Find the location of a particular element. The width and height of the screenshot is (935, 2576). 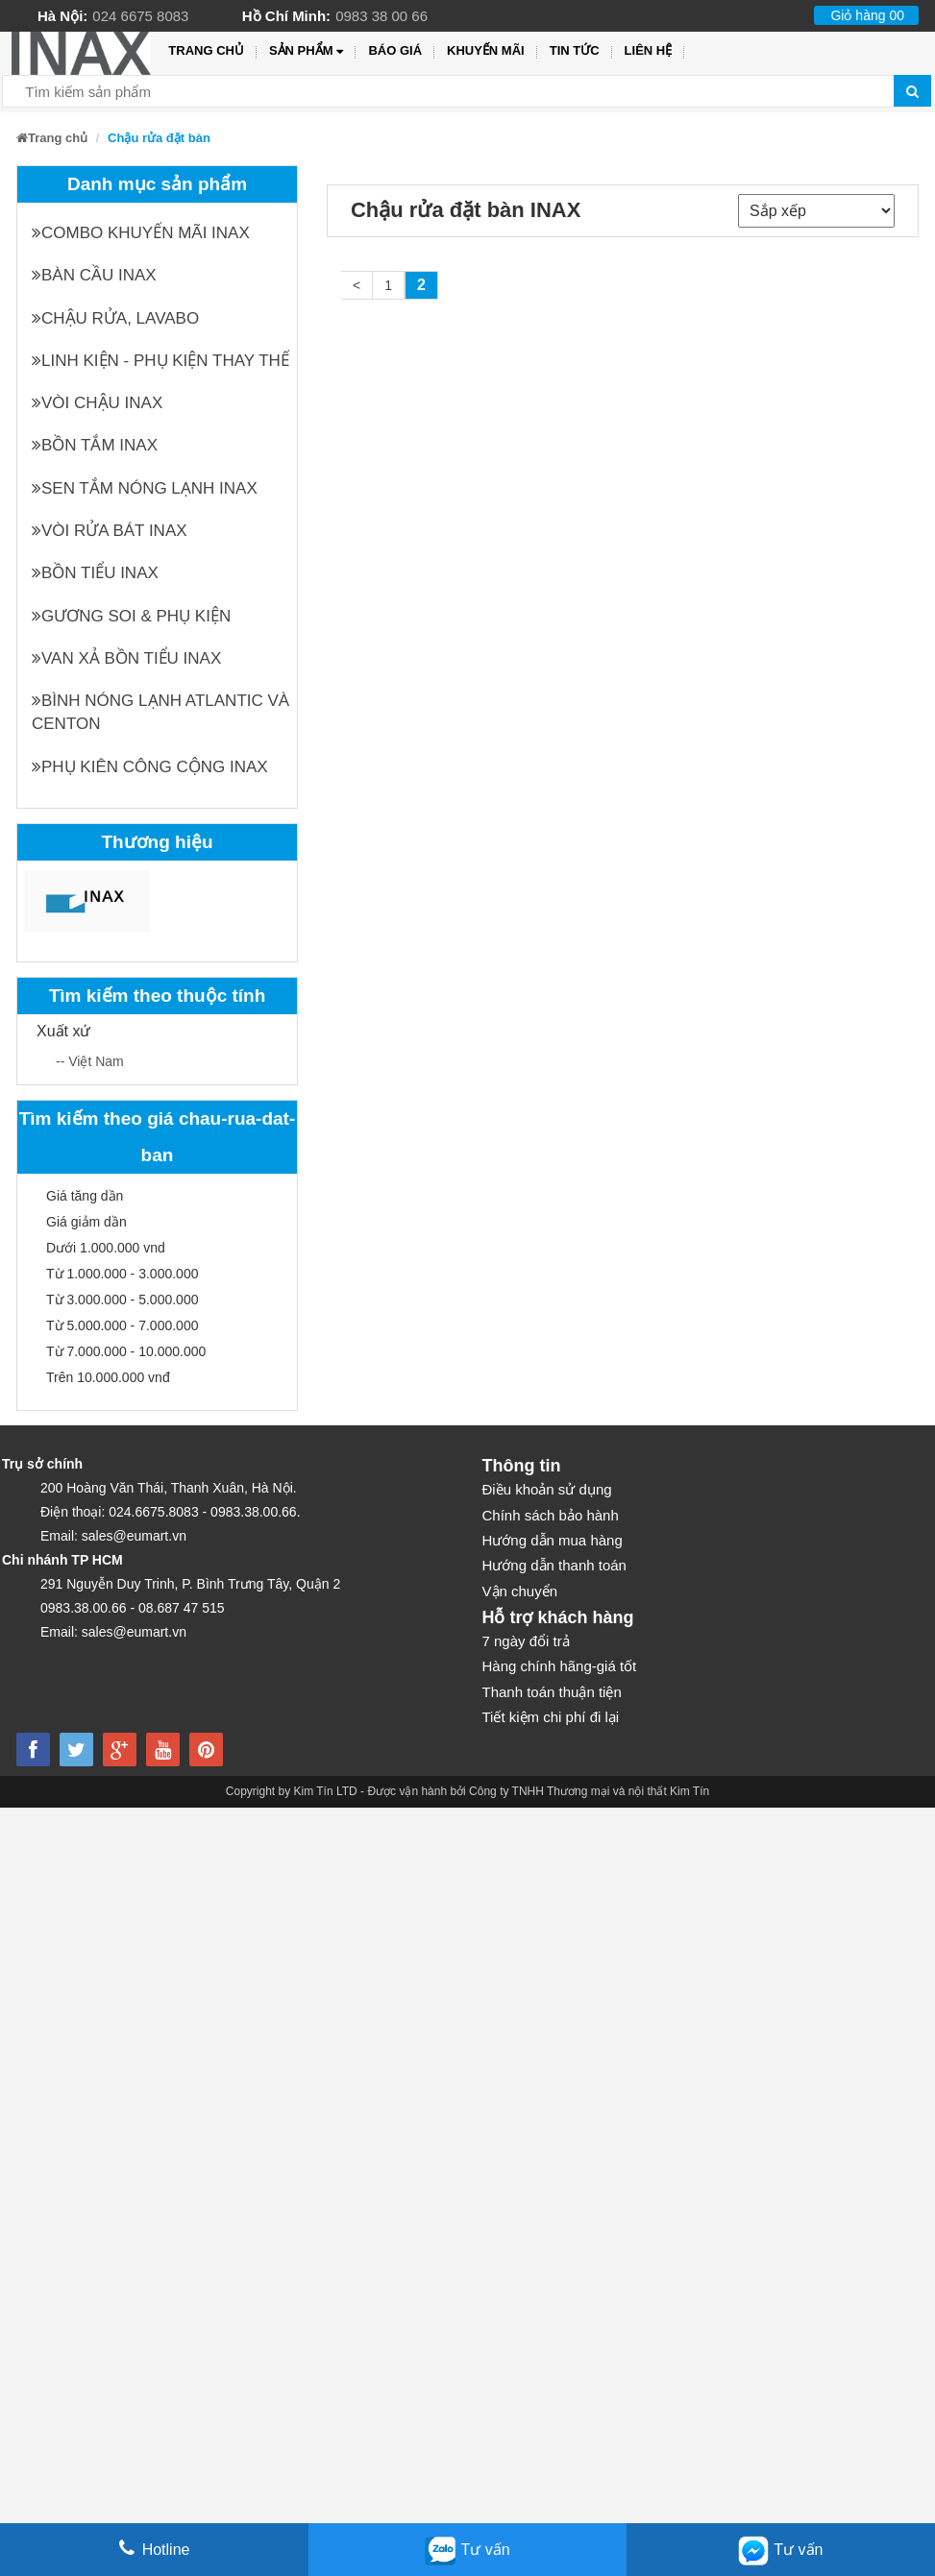

Hướng dẫn mua hàng is located at coordinates (552, 1540).